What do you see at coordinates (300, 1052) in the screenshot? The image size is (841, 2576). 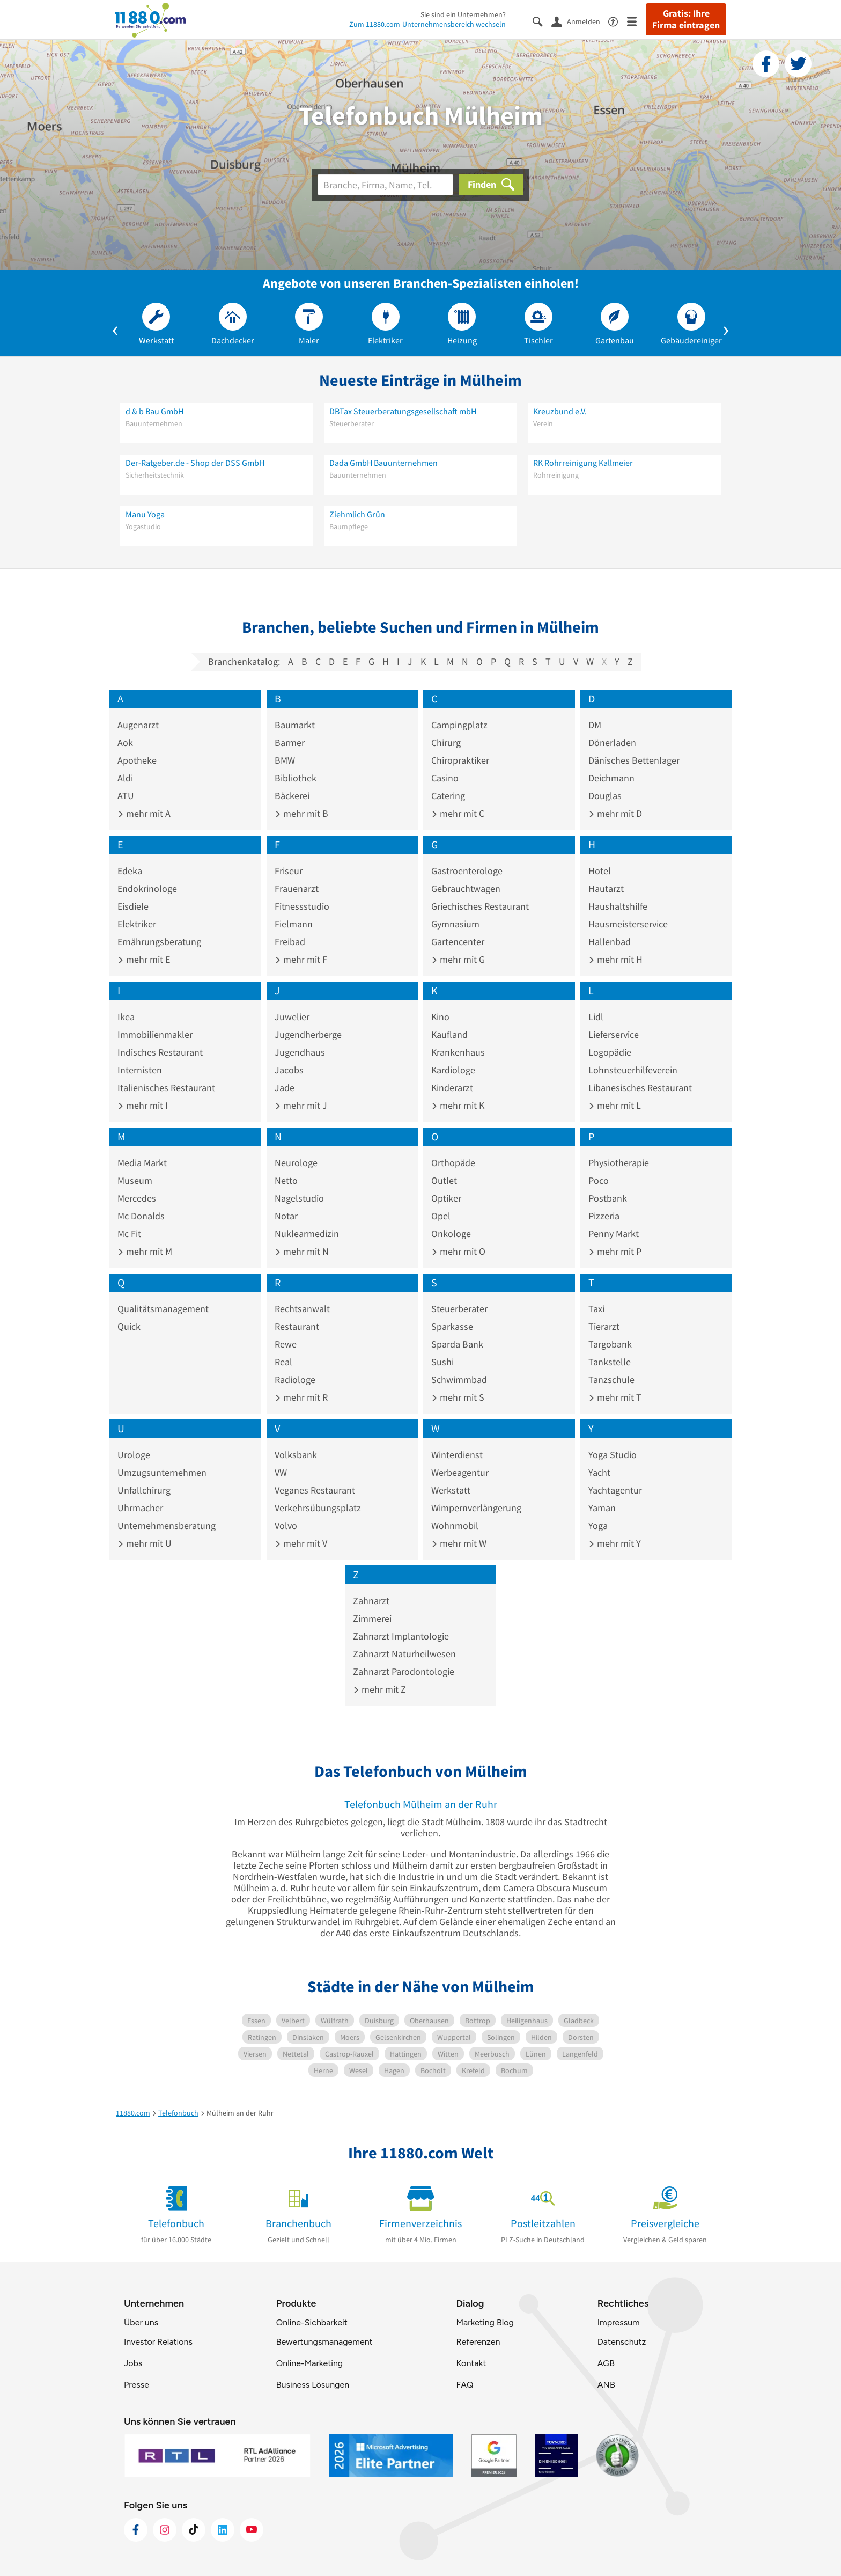 I see `Jugendhaus` at bounding box center [300, 1052].